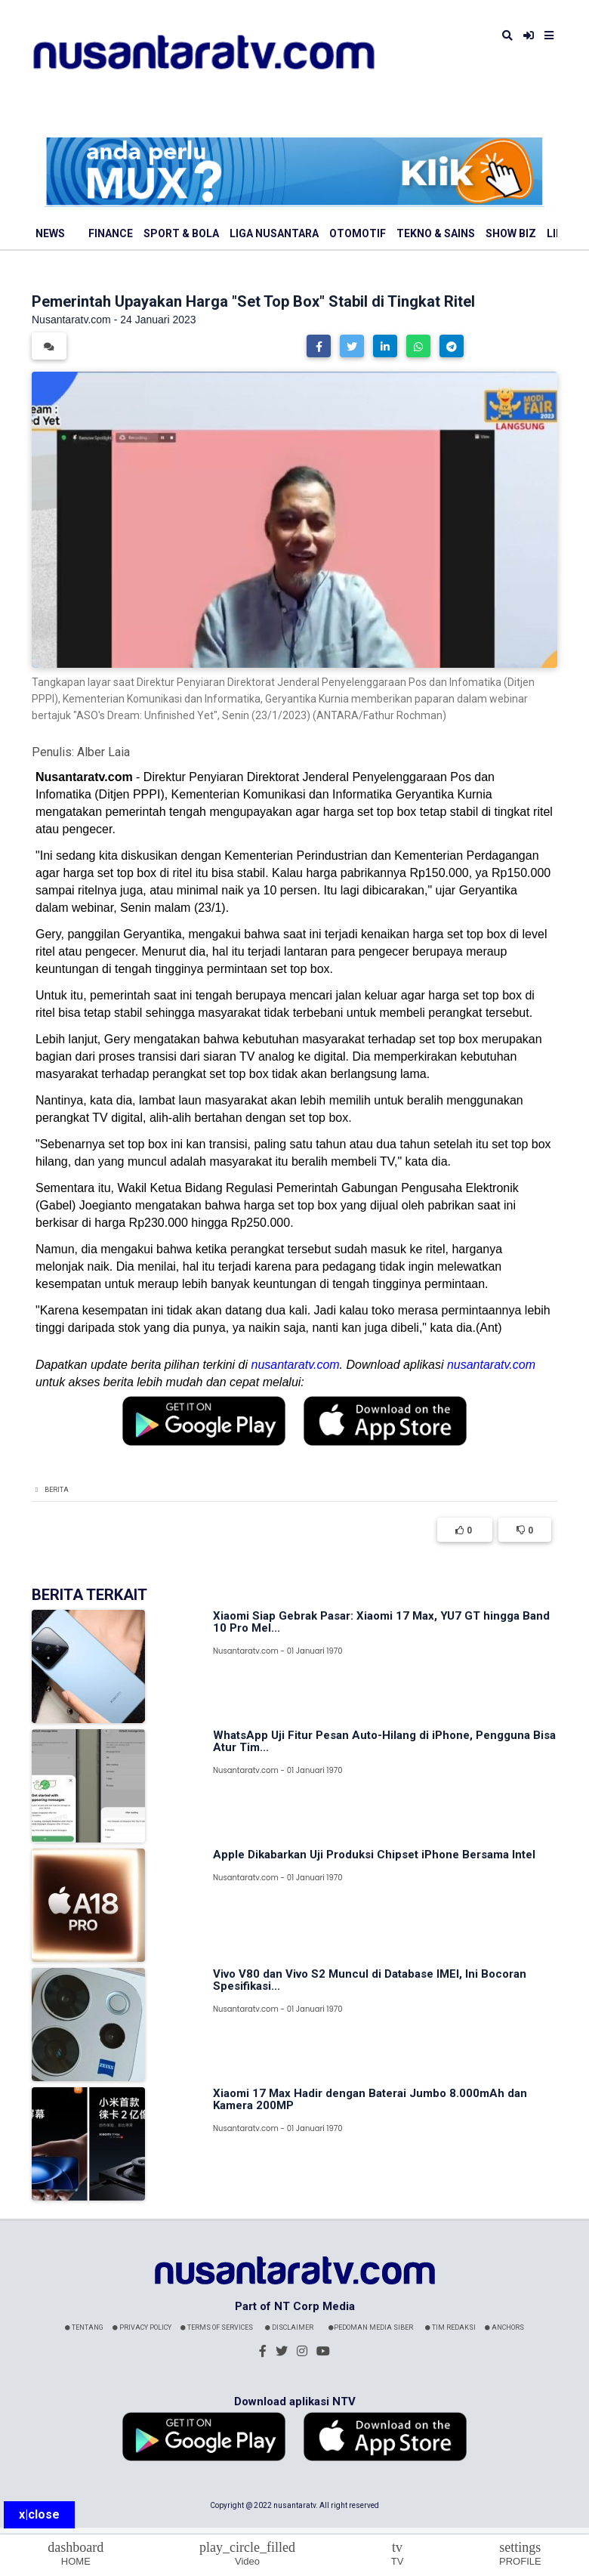 Image resolution: width=589 pixels, height=2576 pixels. I want to click on Show Biz, so click(511, 233).